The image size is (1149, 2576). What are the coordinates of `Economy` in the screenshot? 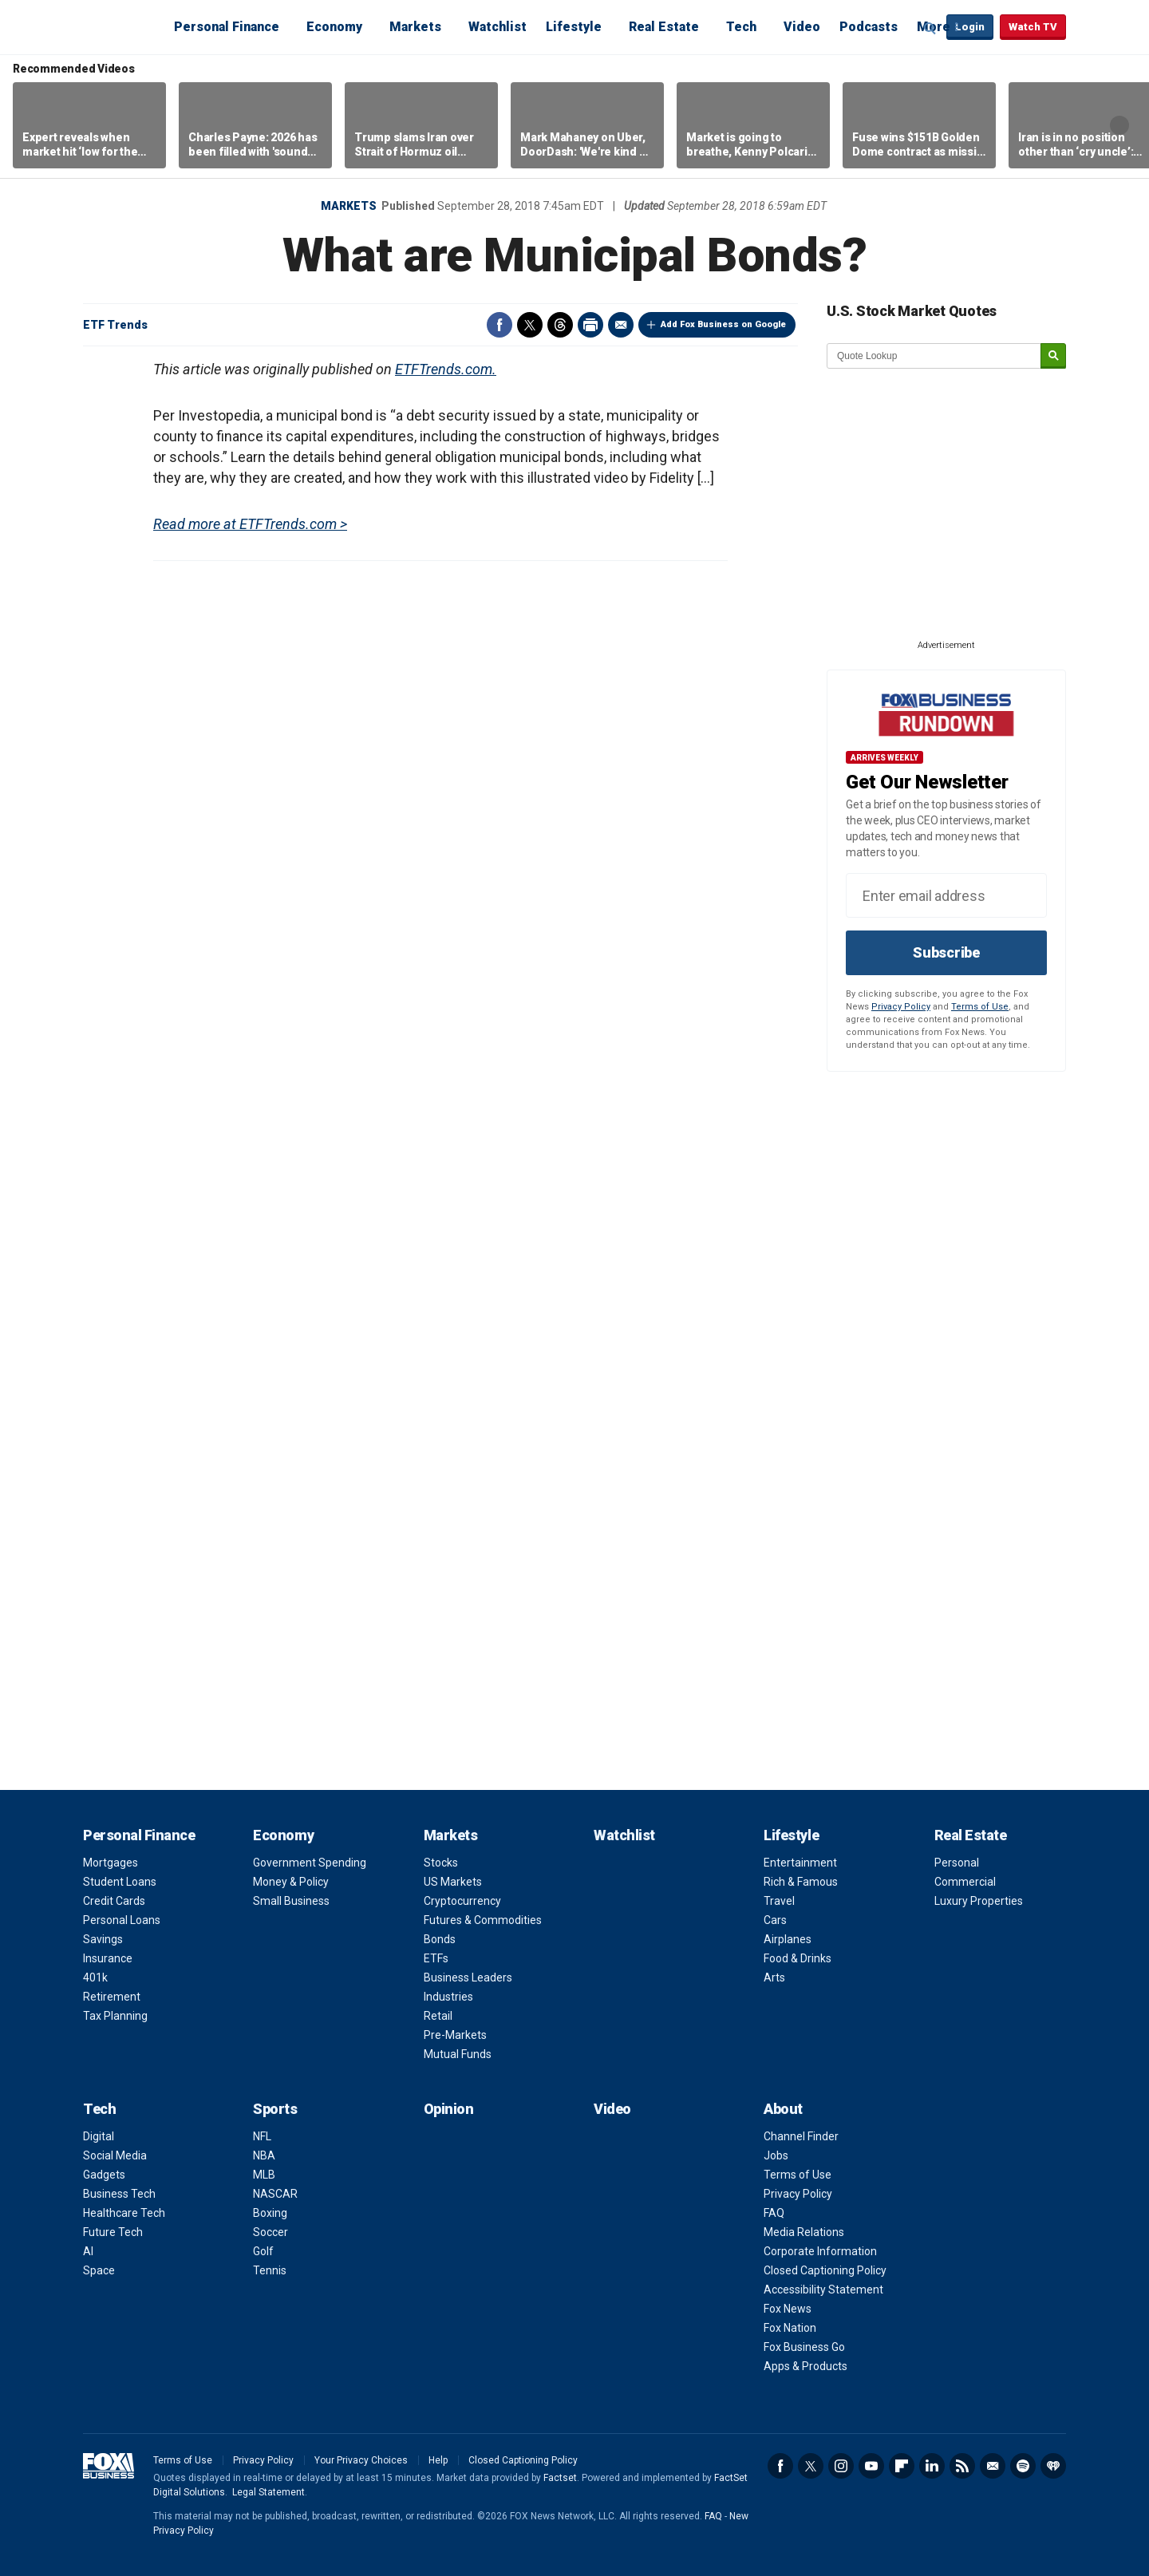 It's located at (334, 26).